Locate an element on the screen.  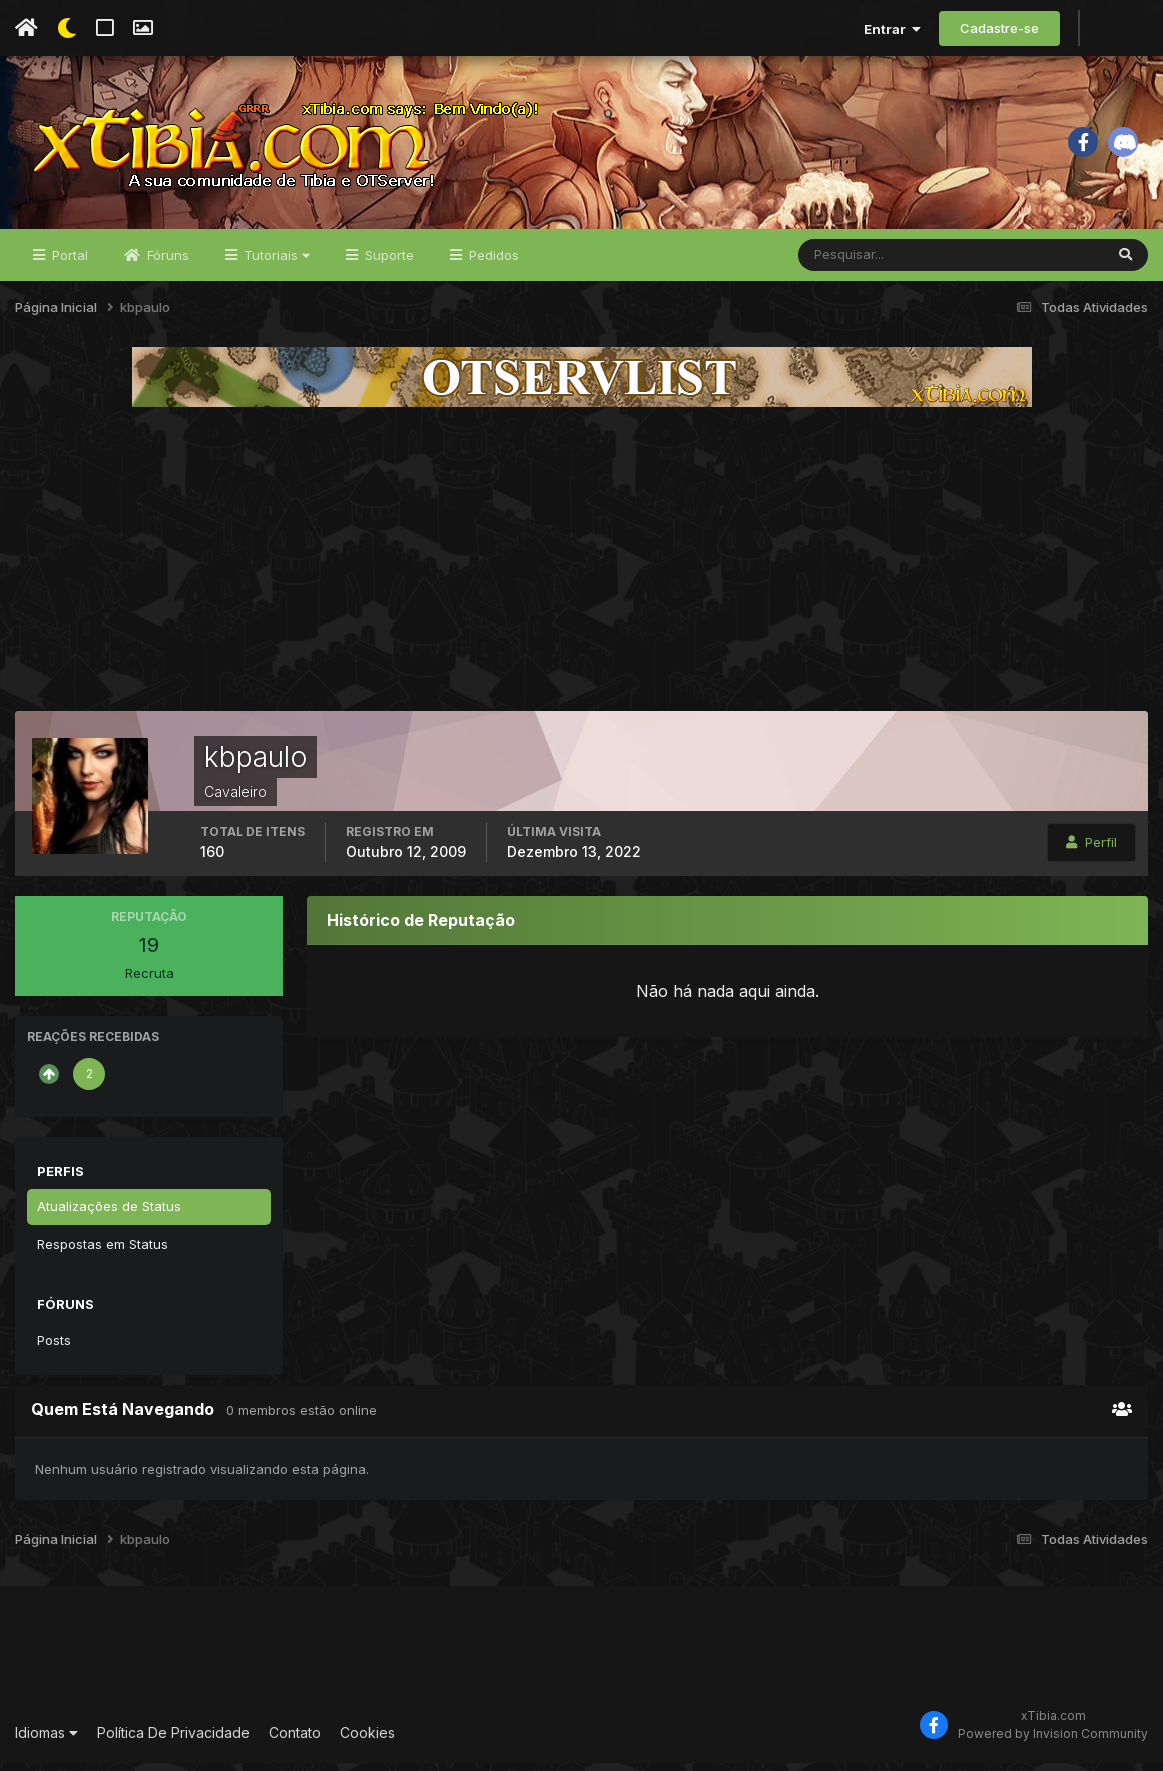
Cadastre-se is located at coordinates (999, 28).